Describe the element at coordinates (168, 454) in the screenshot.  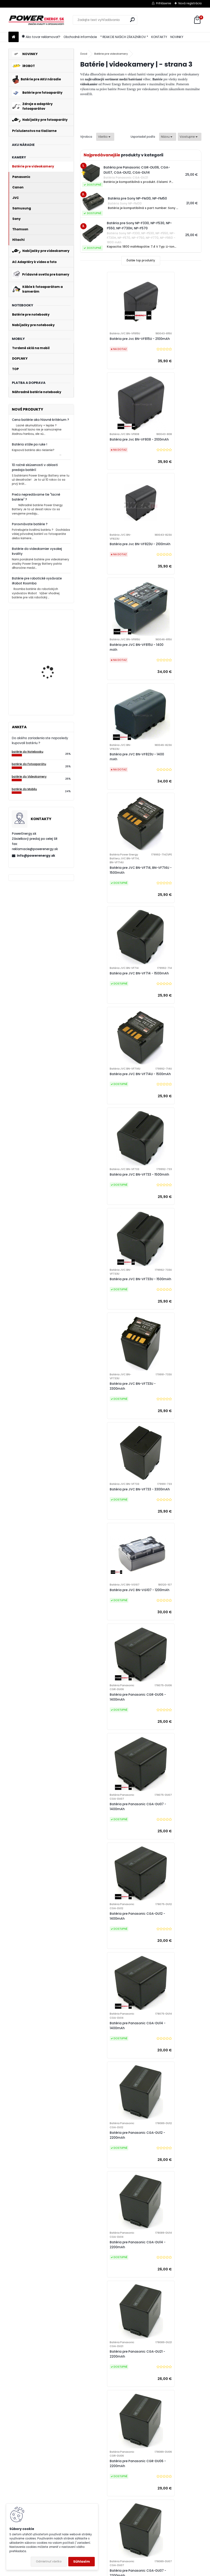
I see `Batéria pre JVC BN-VF815U - 1400 mAh` at that location.